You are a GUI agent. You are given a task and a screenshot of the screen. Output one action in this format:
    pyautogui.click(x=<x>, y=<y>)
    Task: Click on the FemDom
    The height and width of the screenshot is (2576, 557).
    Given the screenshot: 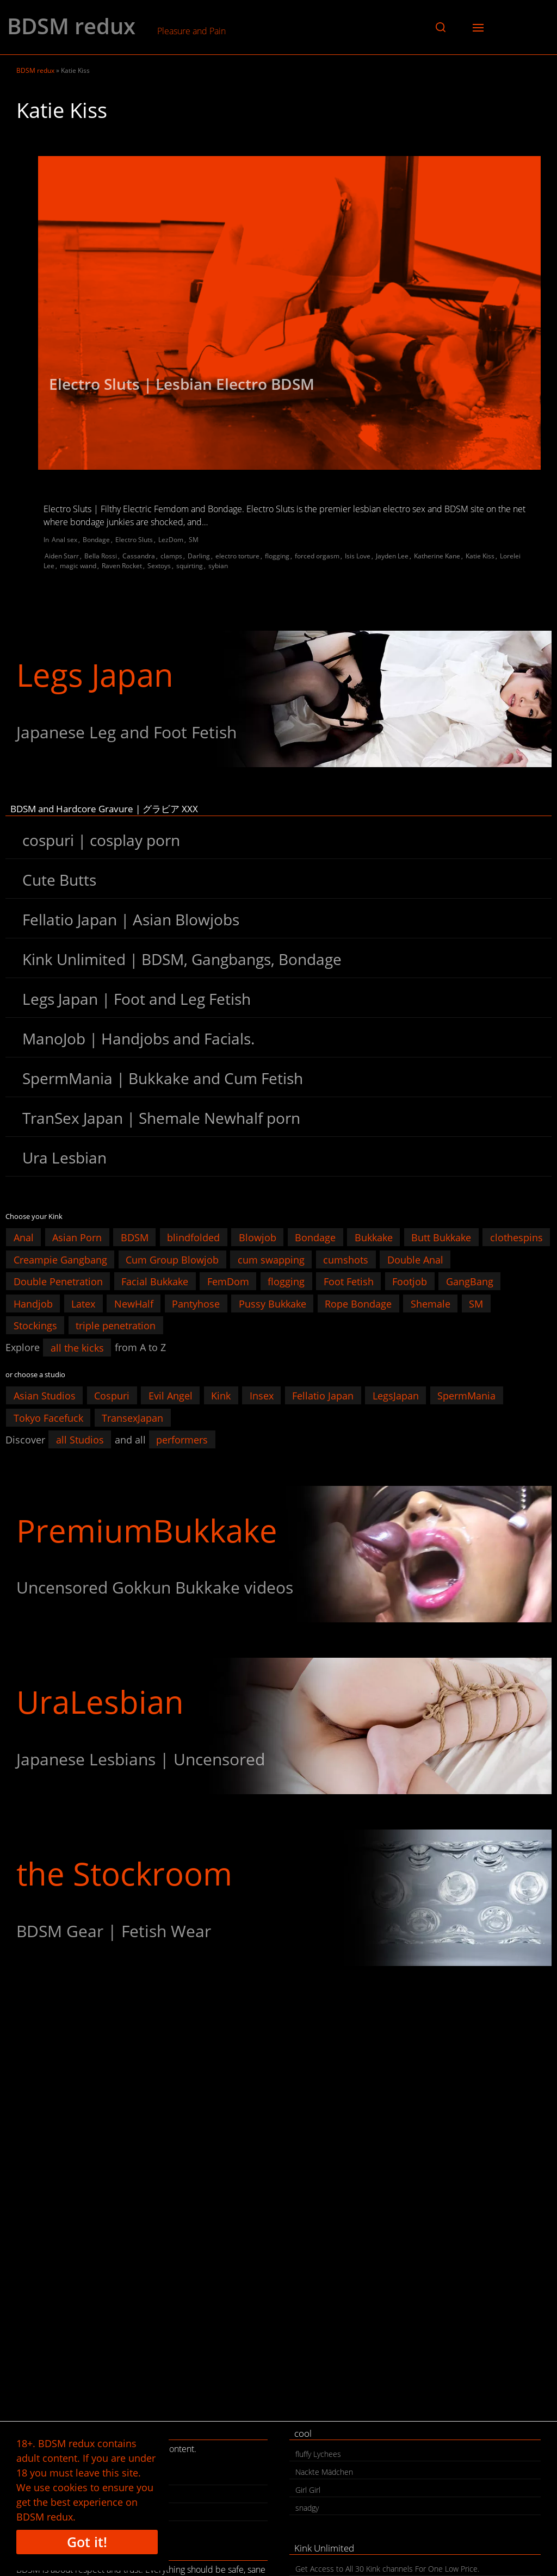 What is the action you would take?
    pyautogui.click(x=228, y=1281)
    